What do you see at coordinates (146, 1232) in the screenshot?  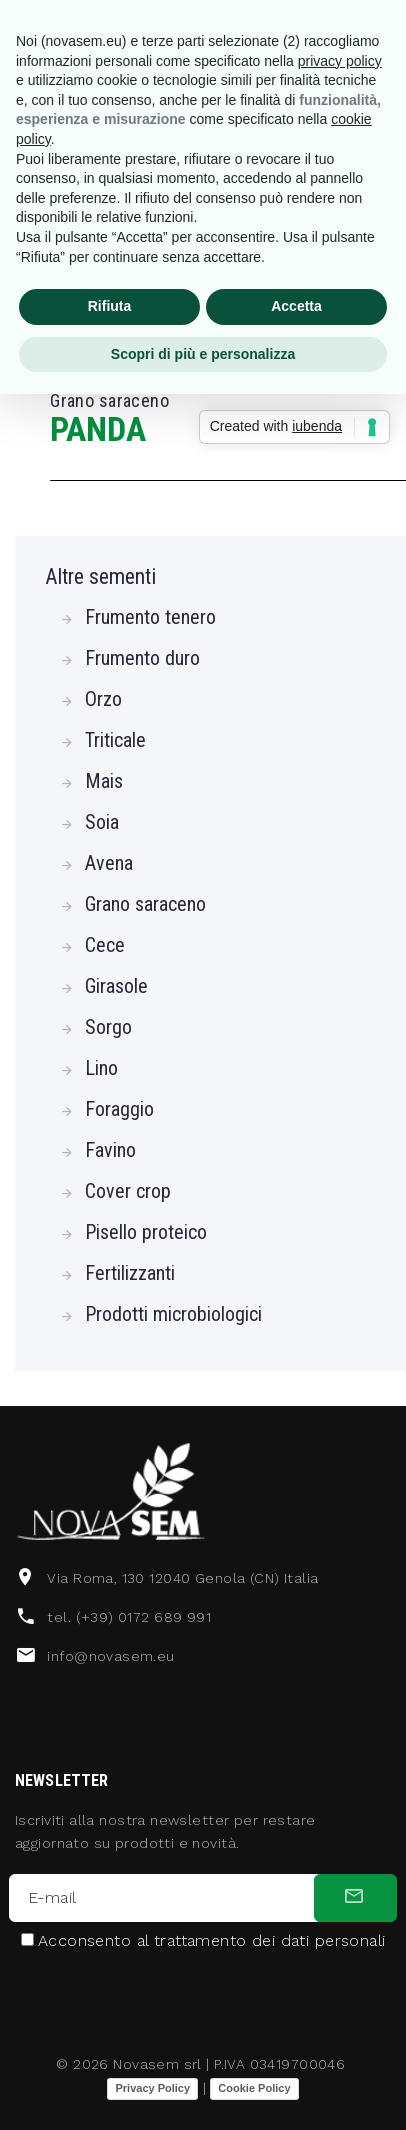 I see `Pisello proteico` at bounding box center [146, 1232].